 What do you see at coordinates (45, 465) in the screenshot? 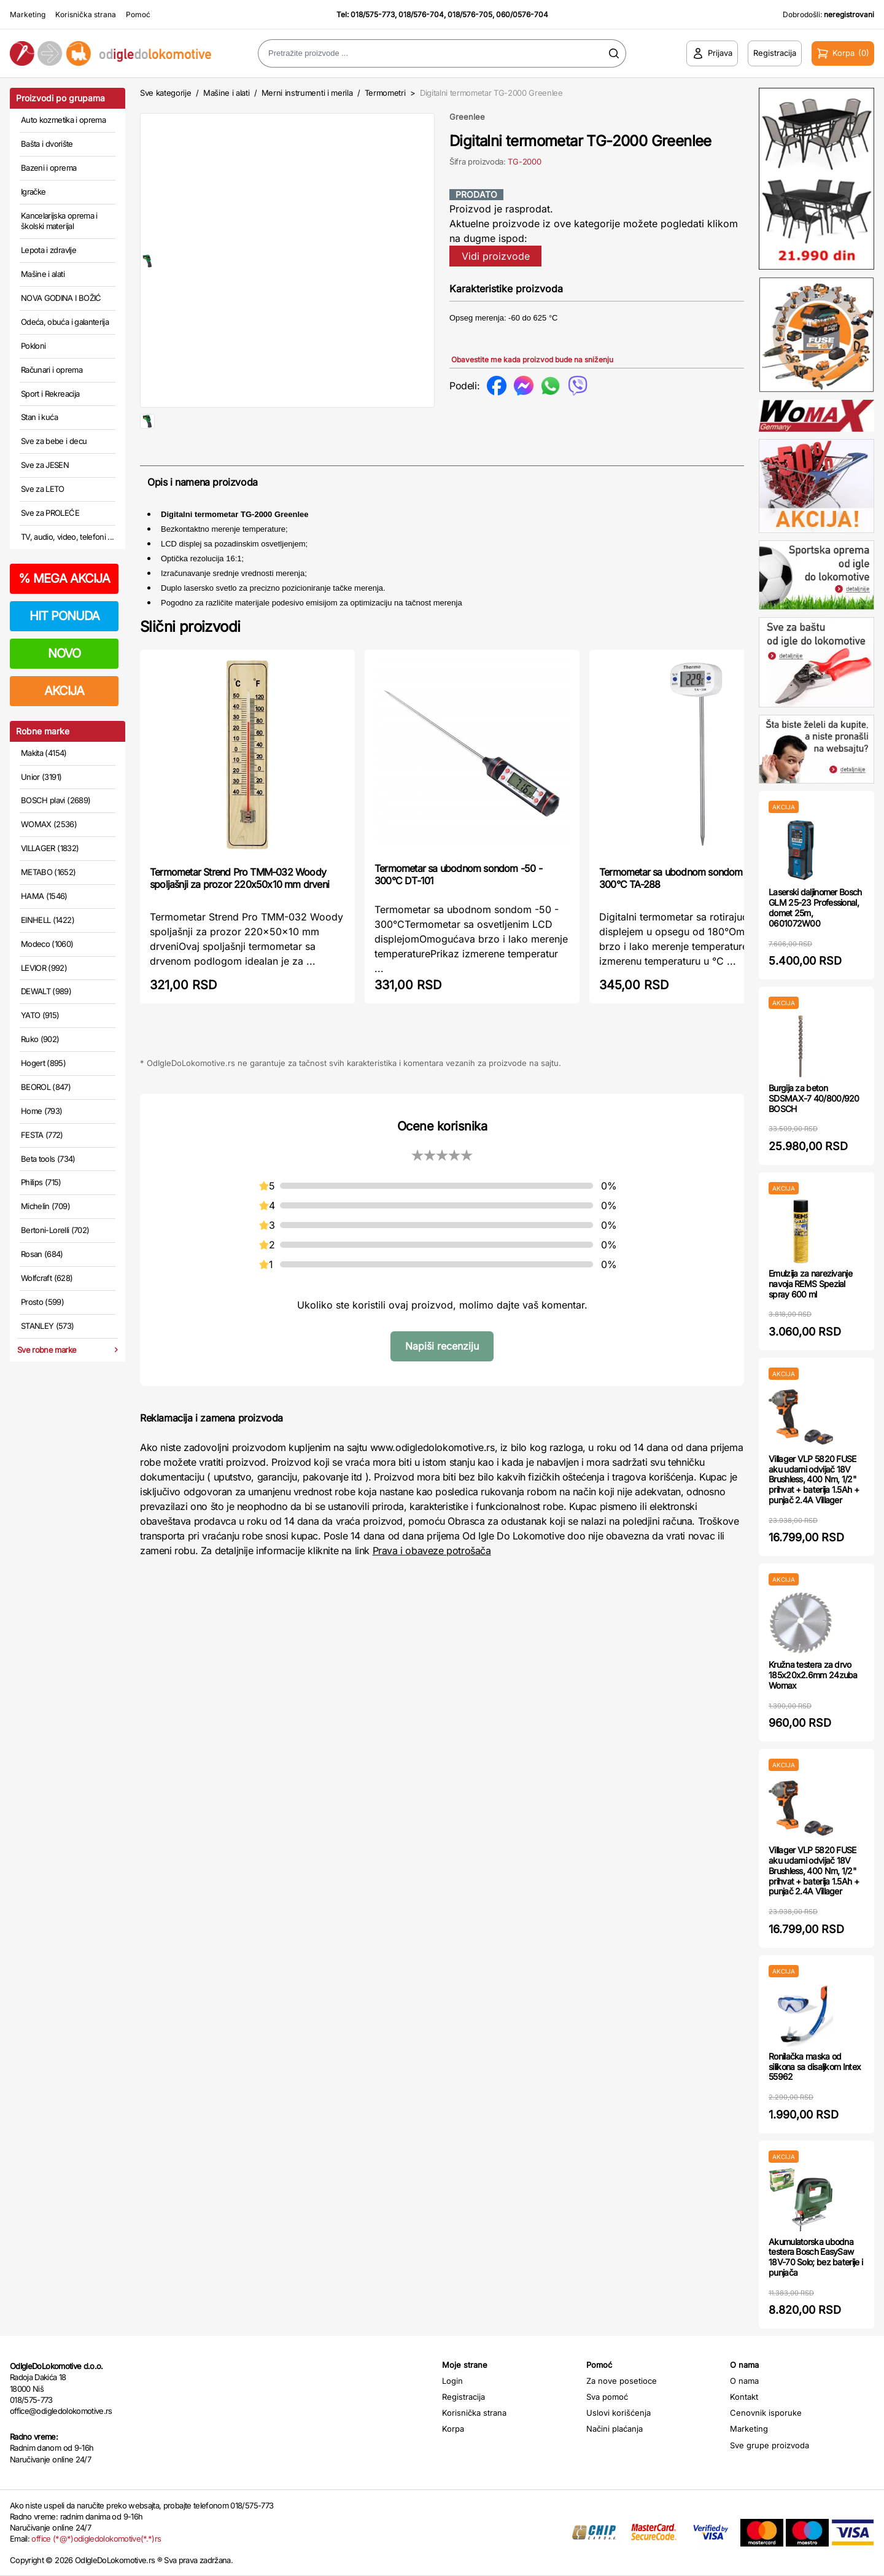
I see `Sve za JESEN` at bounding box center [45, 465].